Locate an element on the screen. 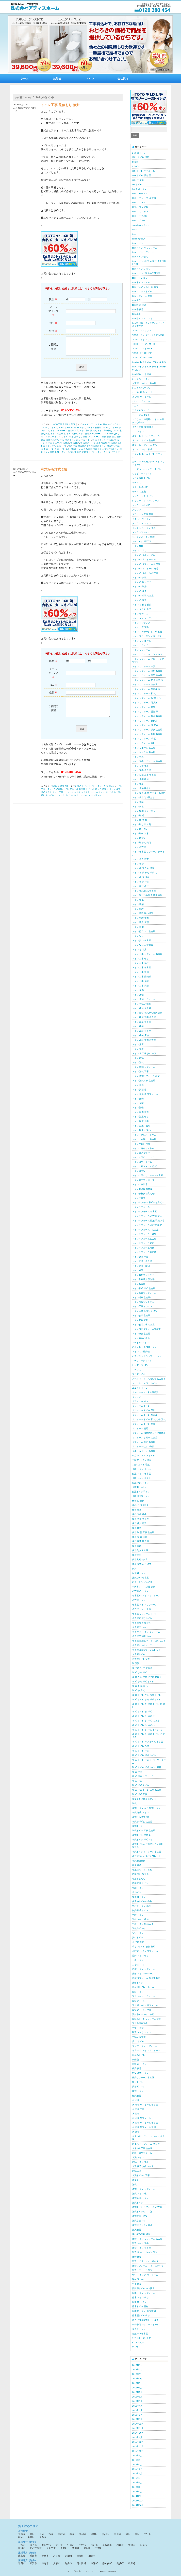  トイレ の リフォーム toto is located at coordinates (144, 559).